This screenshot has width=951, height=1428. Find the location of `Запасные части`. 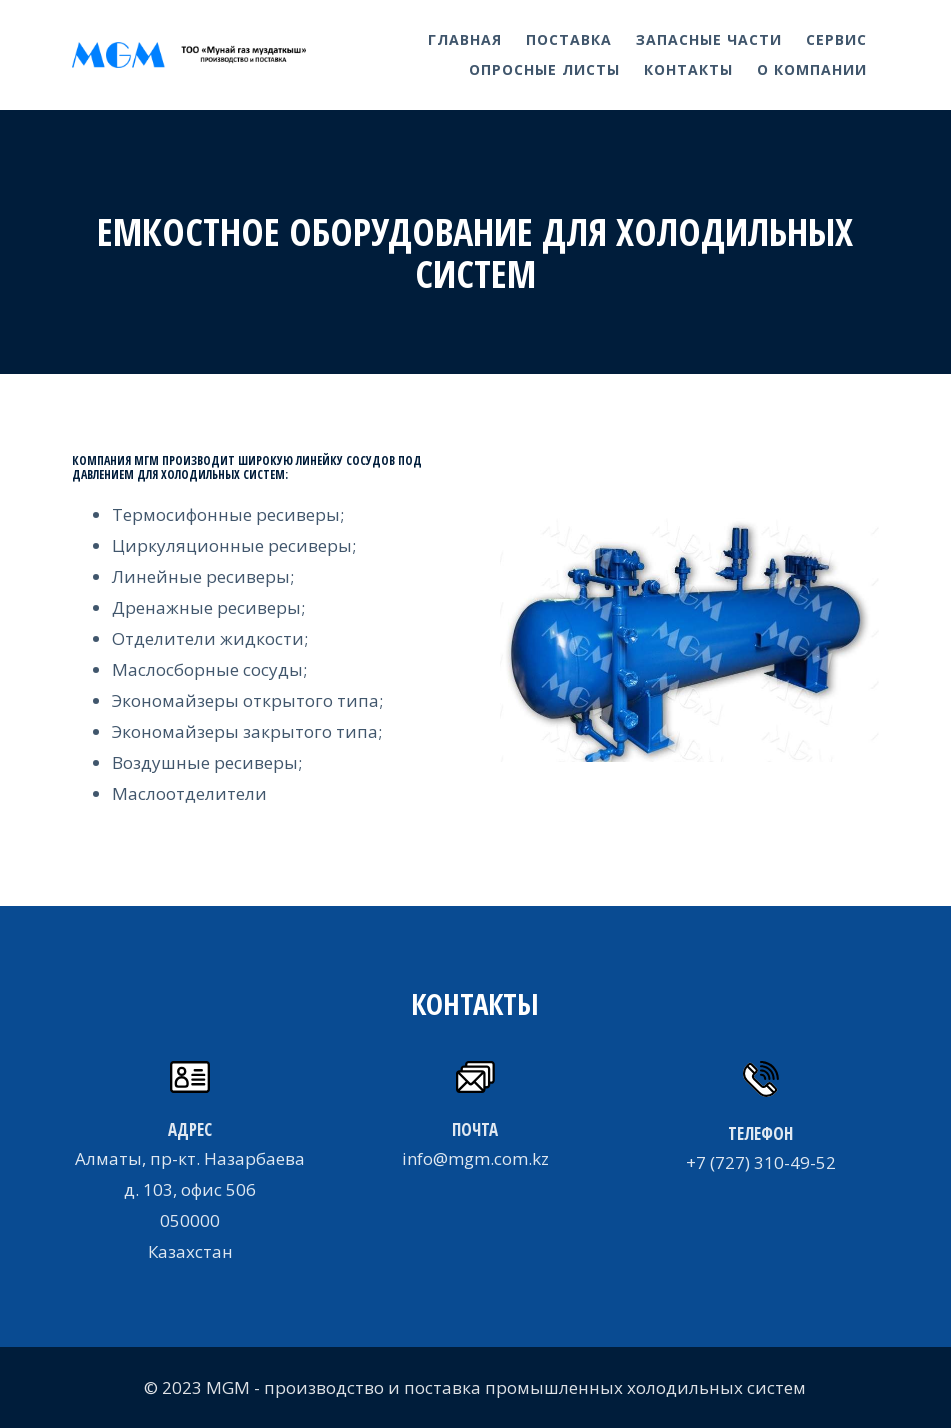

Запасные части is located at coordinates (709, 39).